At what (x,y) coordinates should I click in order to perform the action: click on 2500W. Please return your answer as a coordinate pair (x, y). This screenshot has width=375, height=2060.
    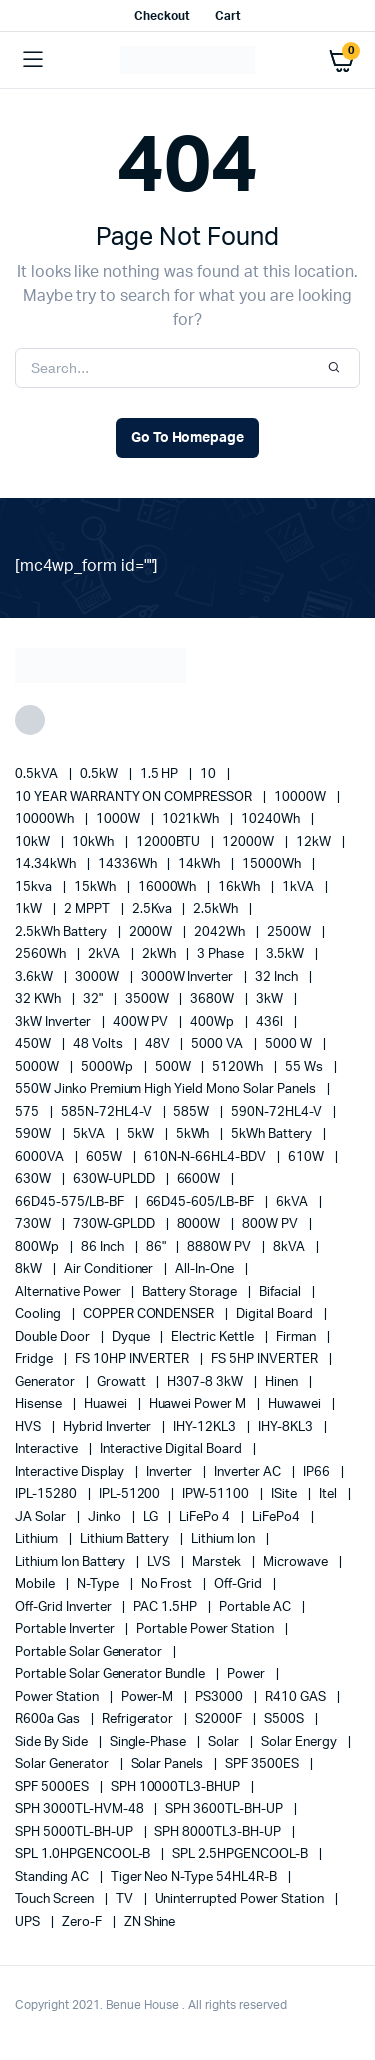
    Looking at the image, I should click on (290, 932).